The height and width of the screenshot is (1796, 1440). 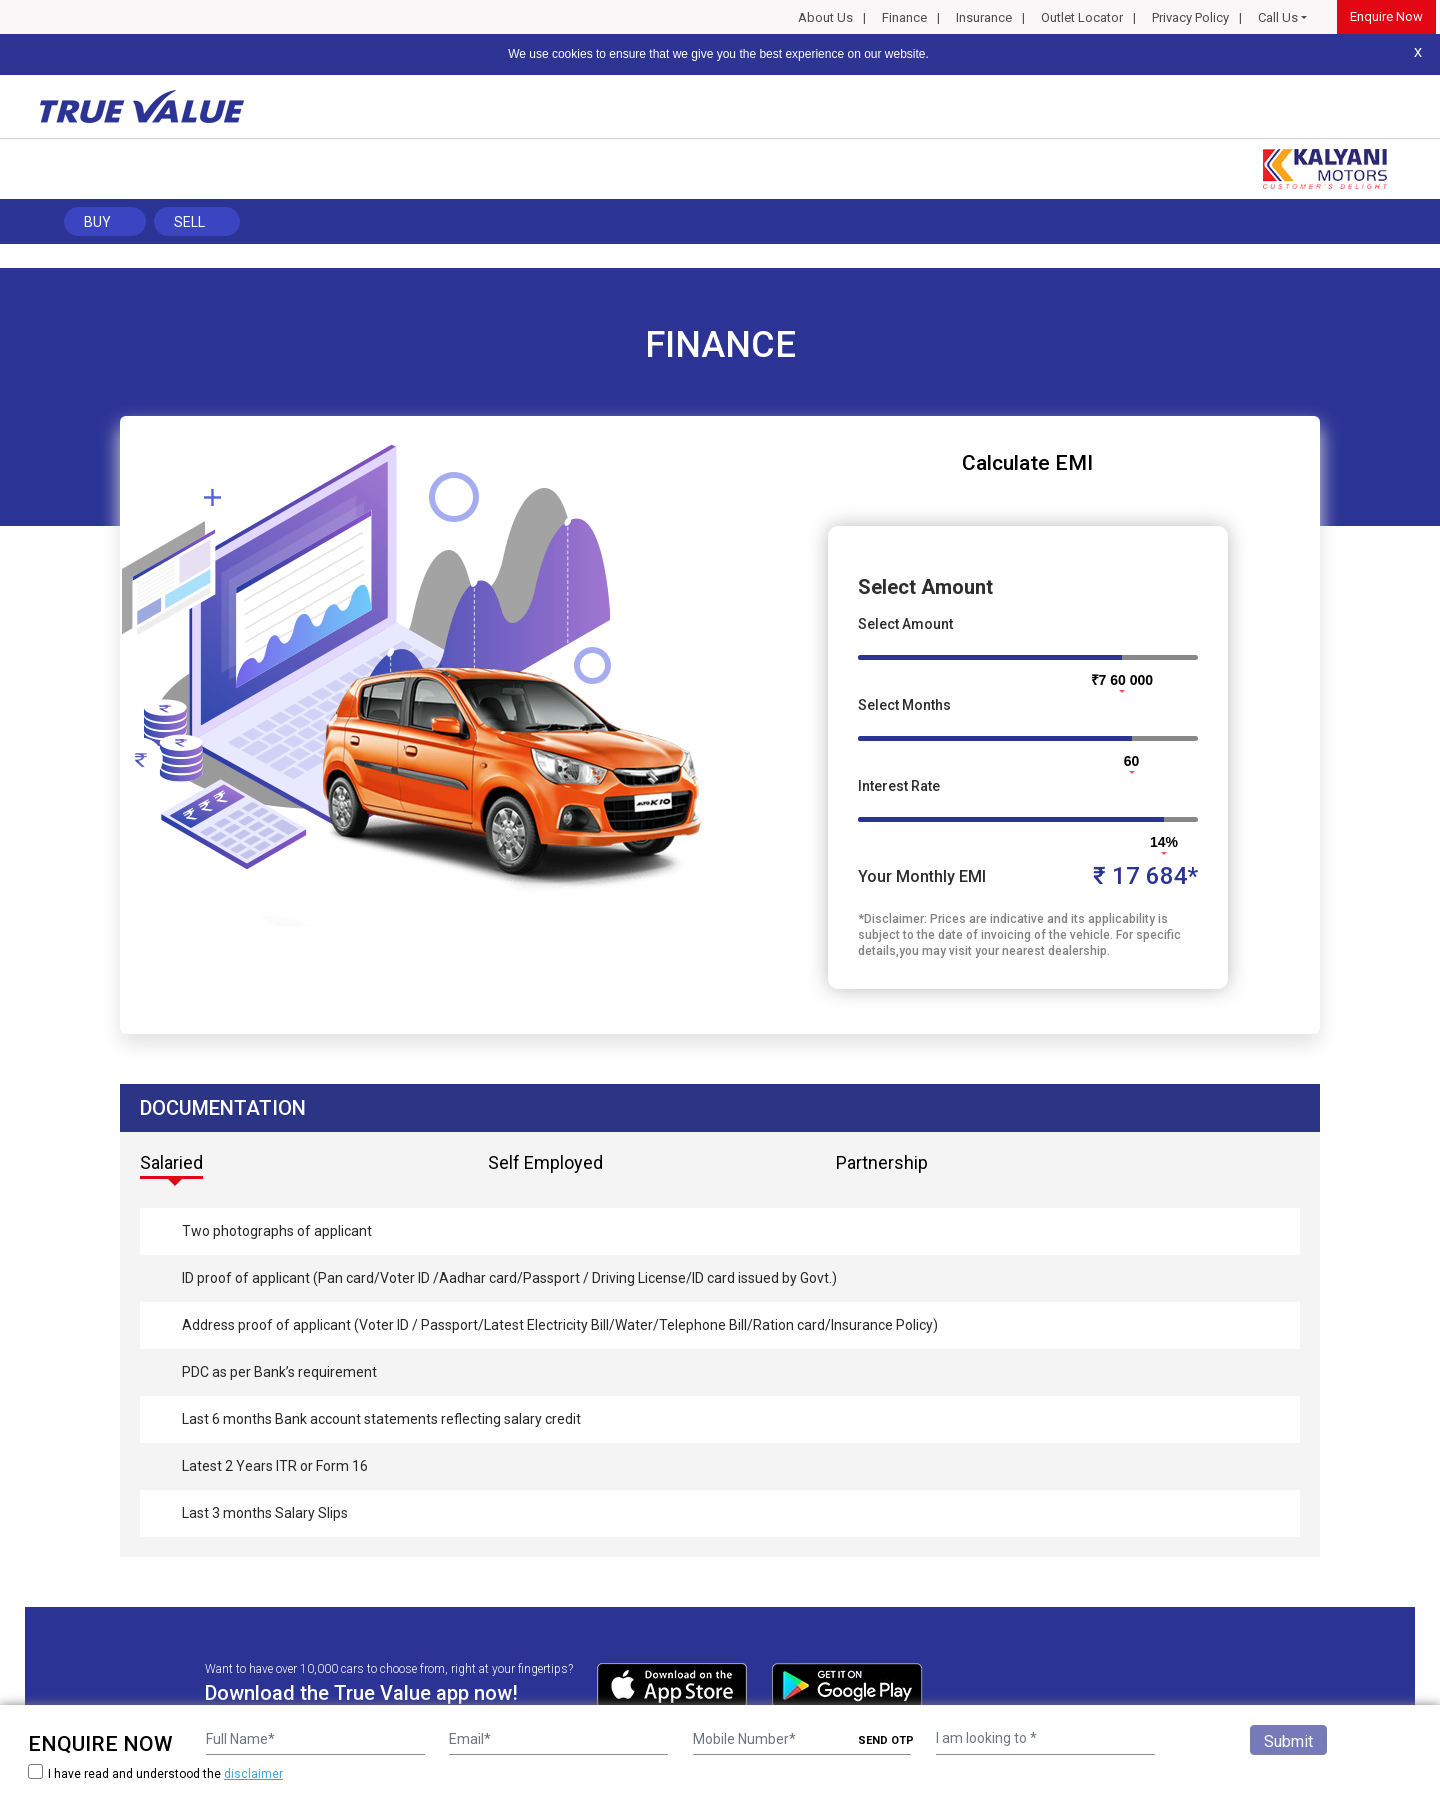 What do you see at coordinates (825, 17) in the screenshot?
I see `About Us` at bounding box center [825, 17].